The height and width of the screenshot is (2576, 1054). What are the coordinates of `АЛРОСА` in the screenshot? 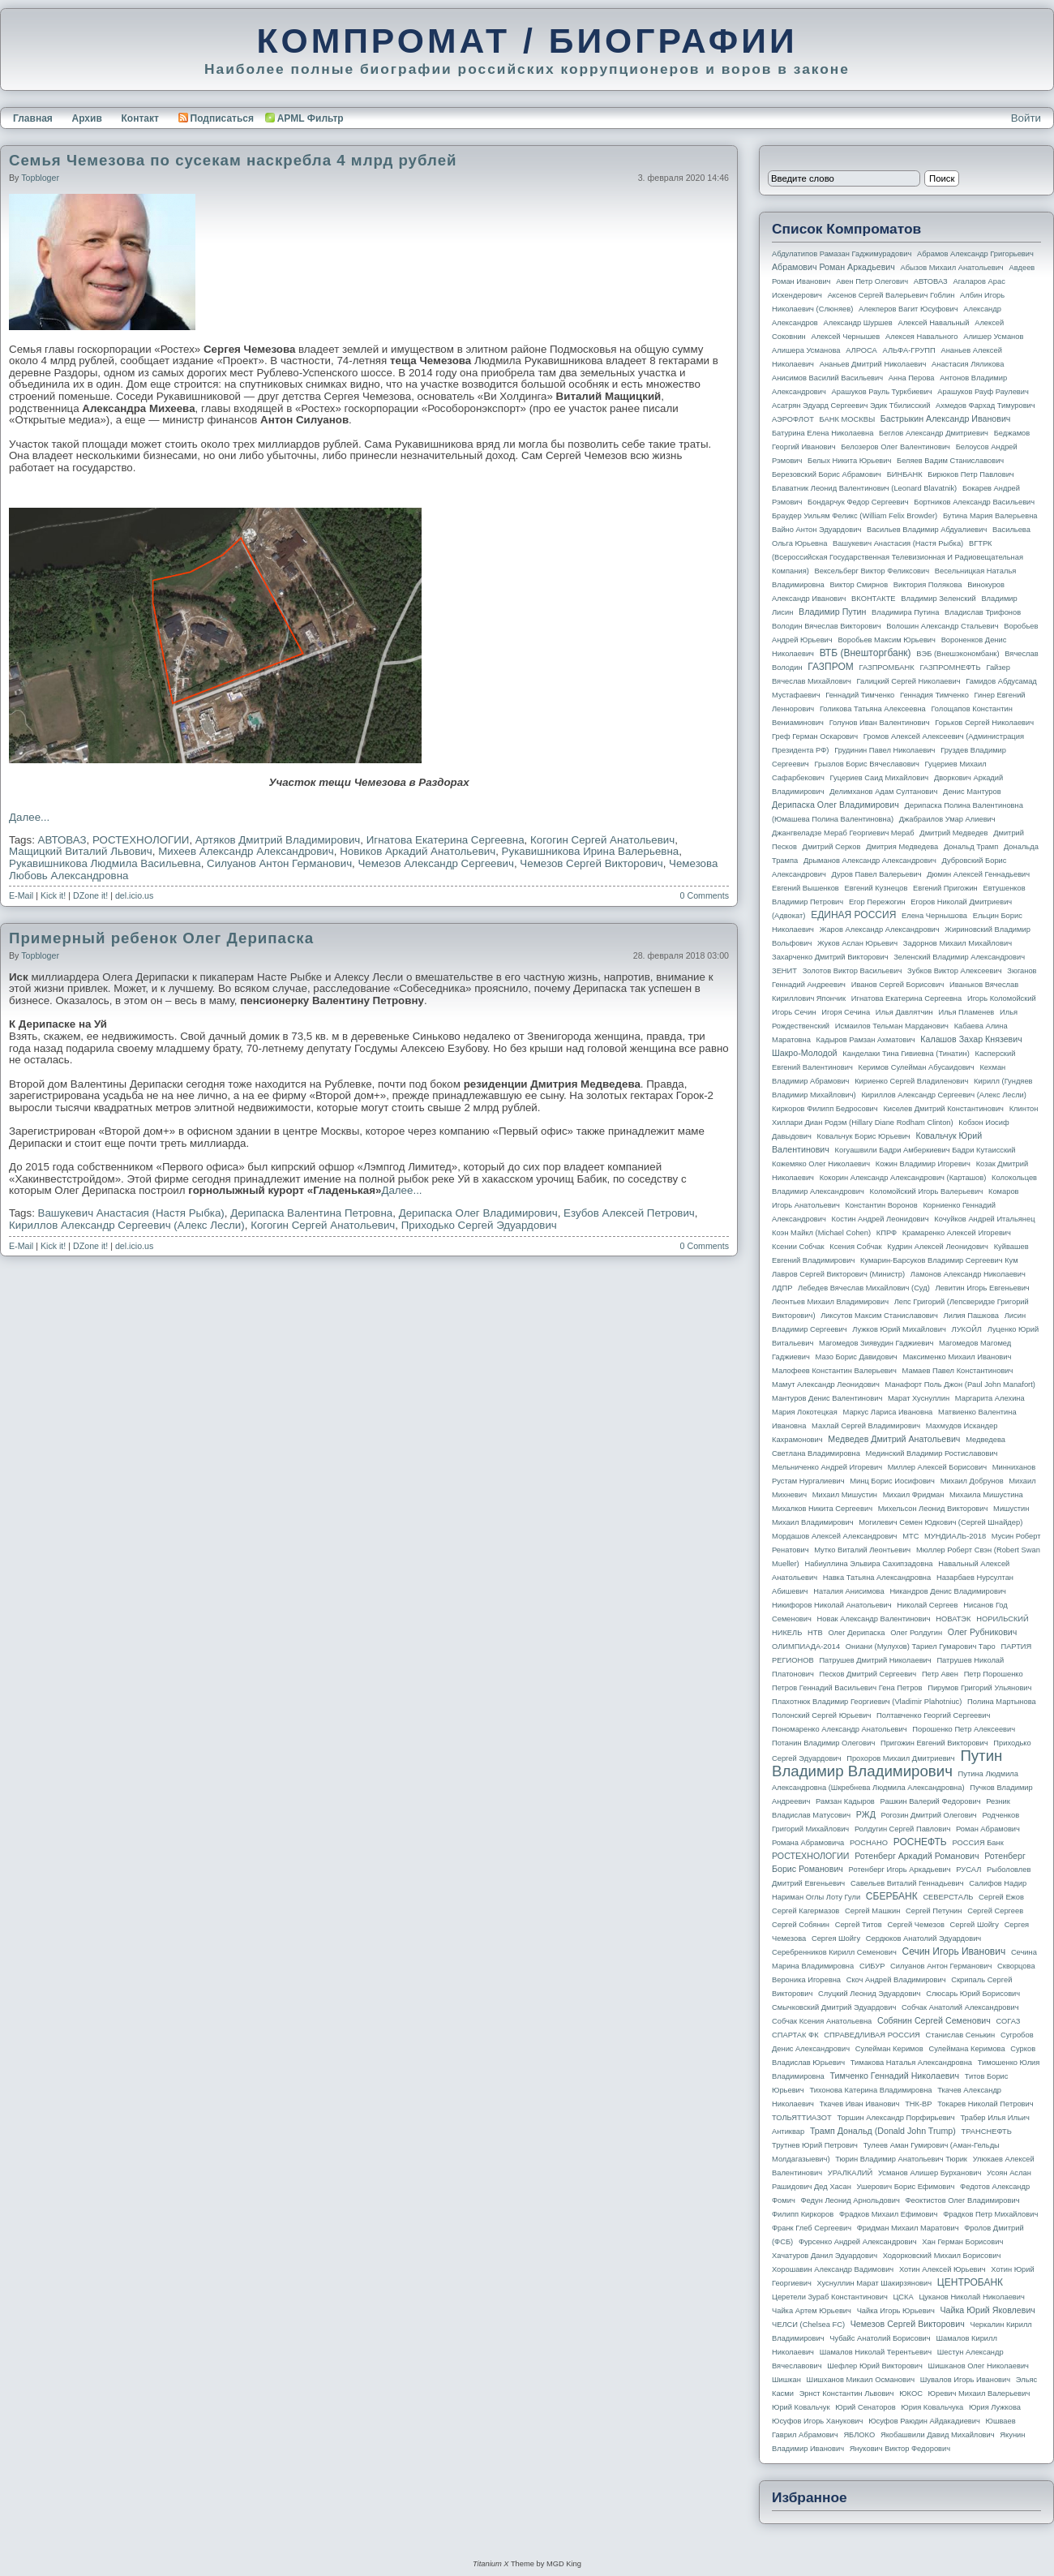 It's located at (861, 350).